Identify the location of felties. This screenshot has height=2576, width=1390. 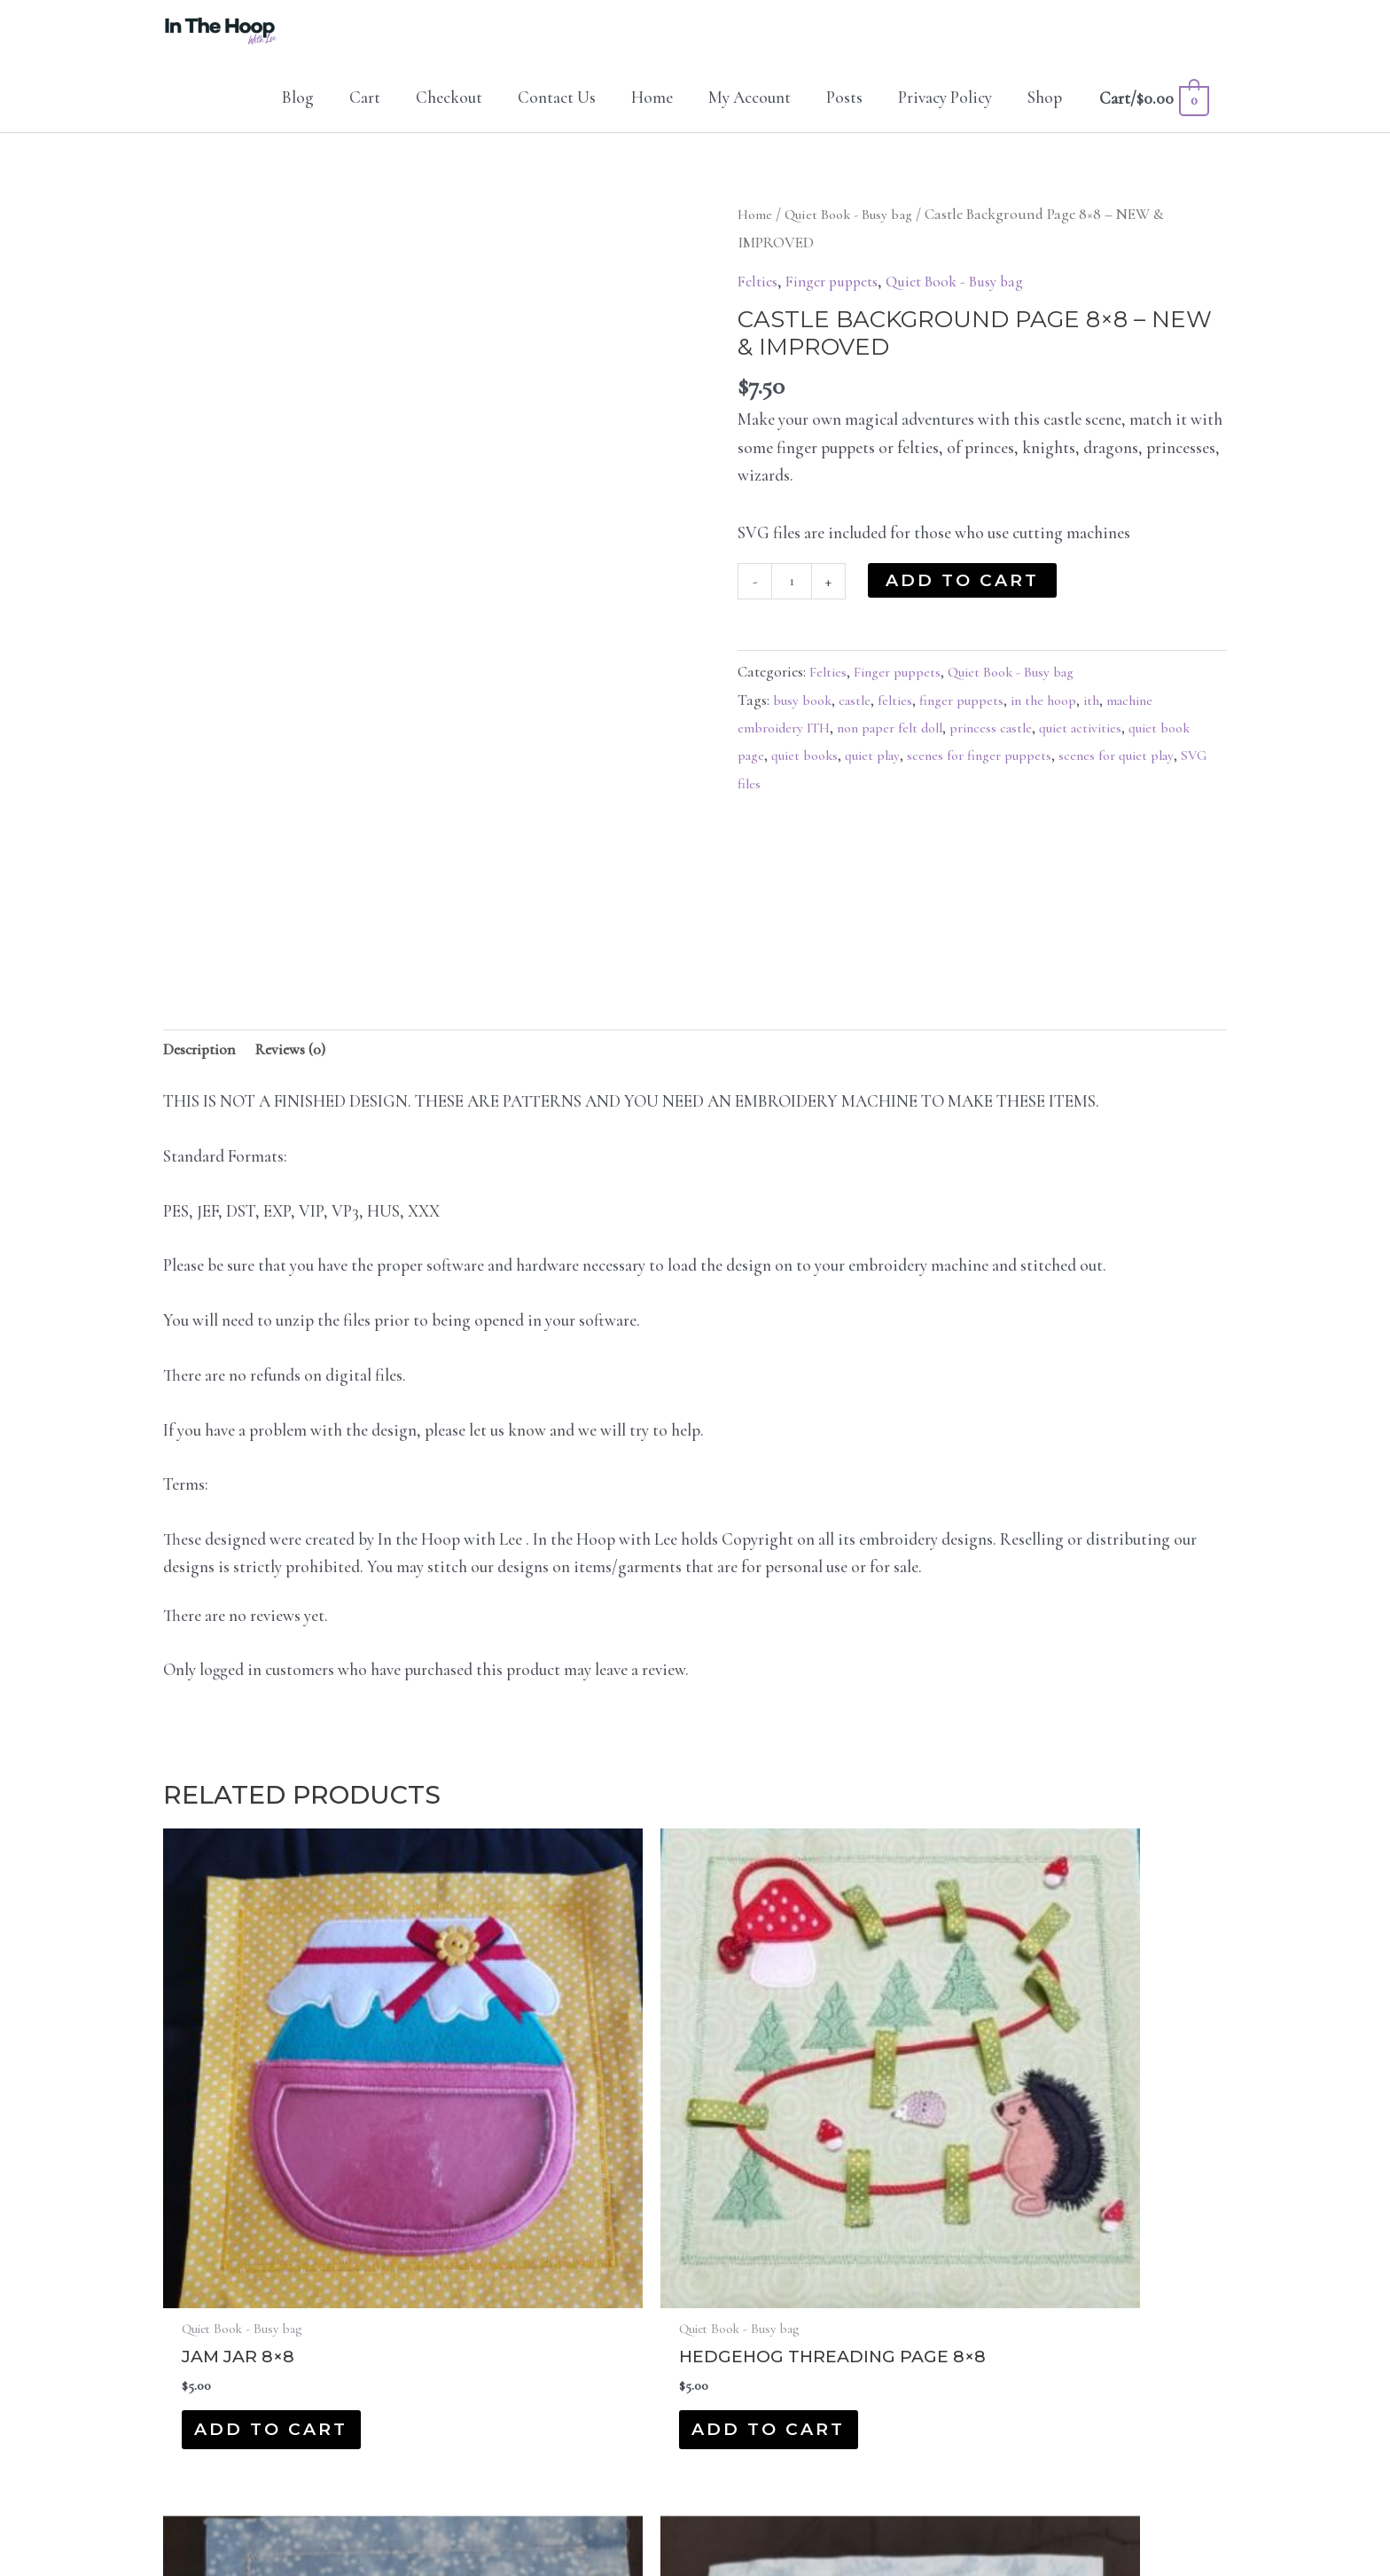
(903, 723).